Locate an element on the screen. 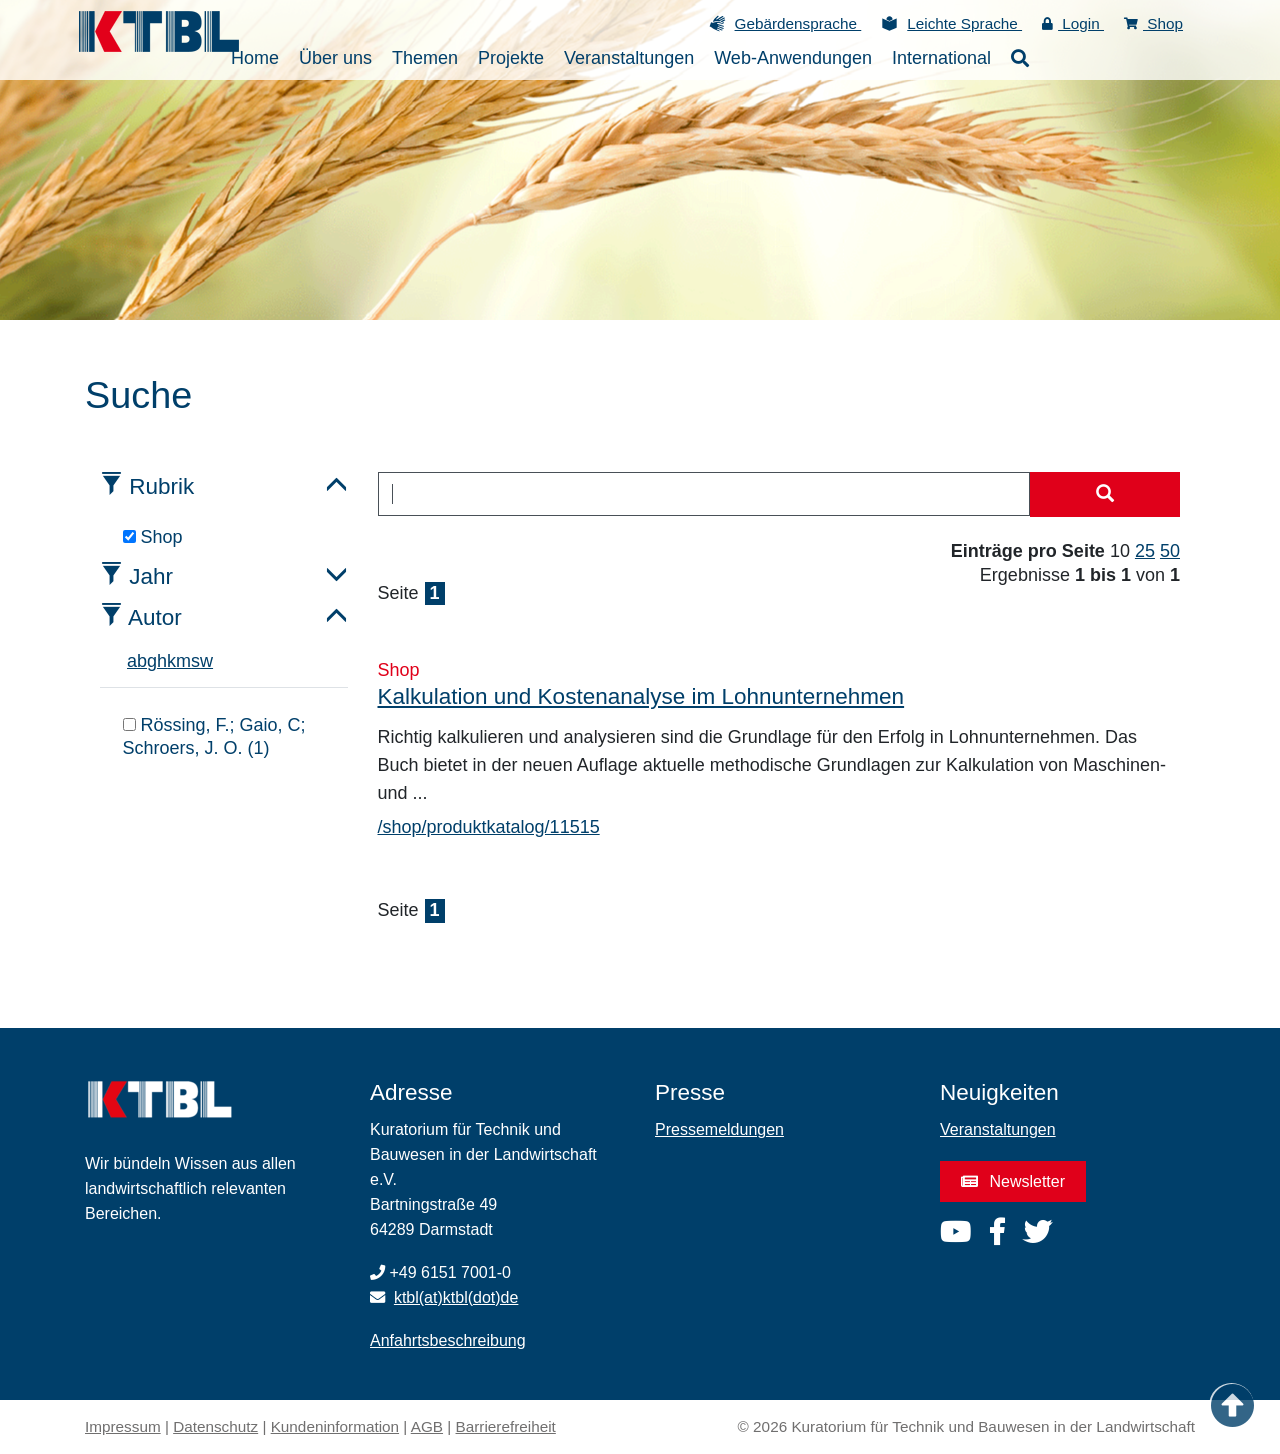 Image resolution: width=1280 pixels, height=1454 pixels. ktbl(at)ktbl(dot)de is located at coordinates (456, 1297).